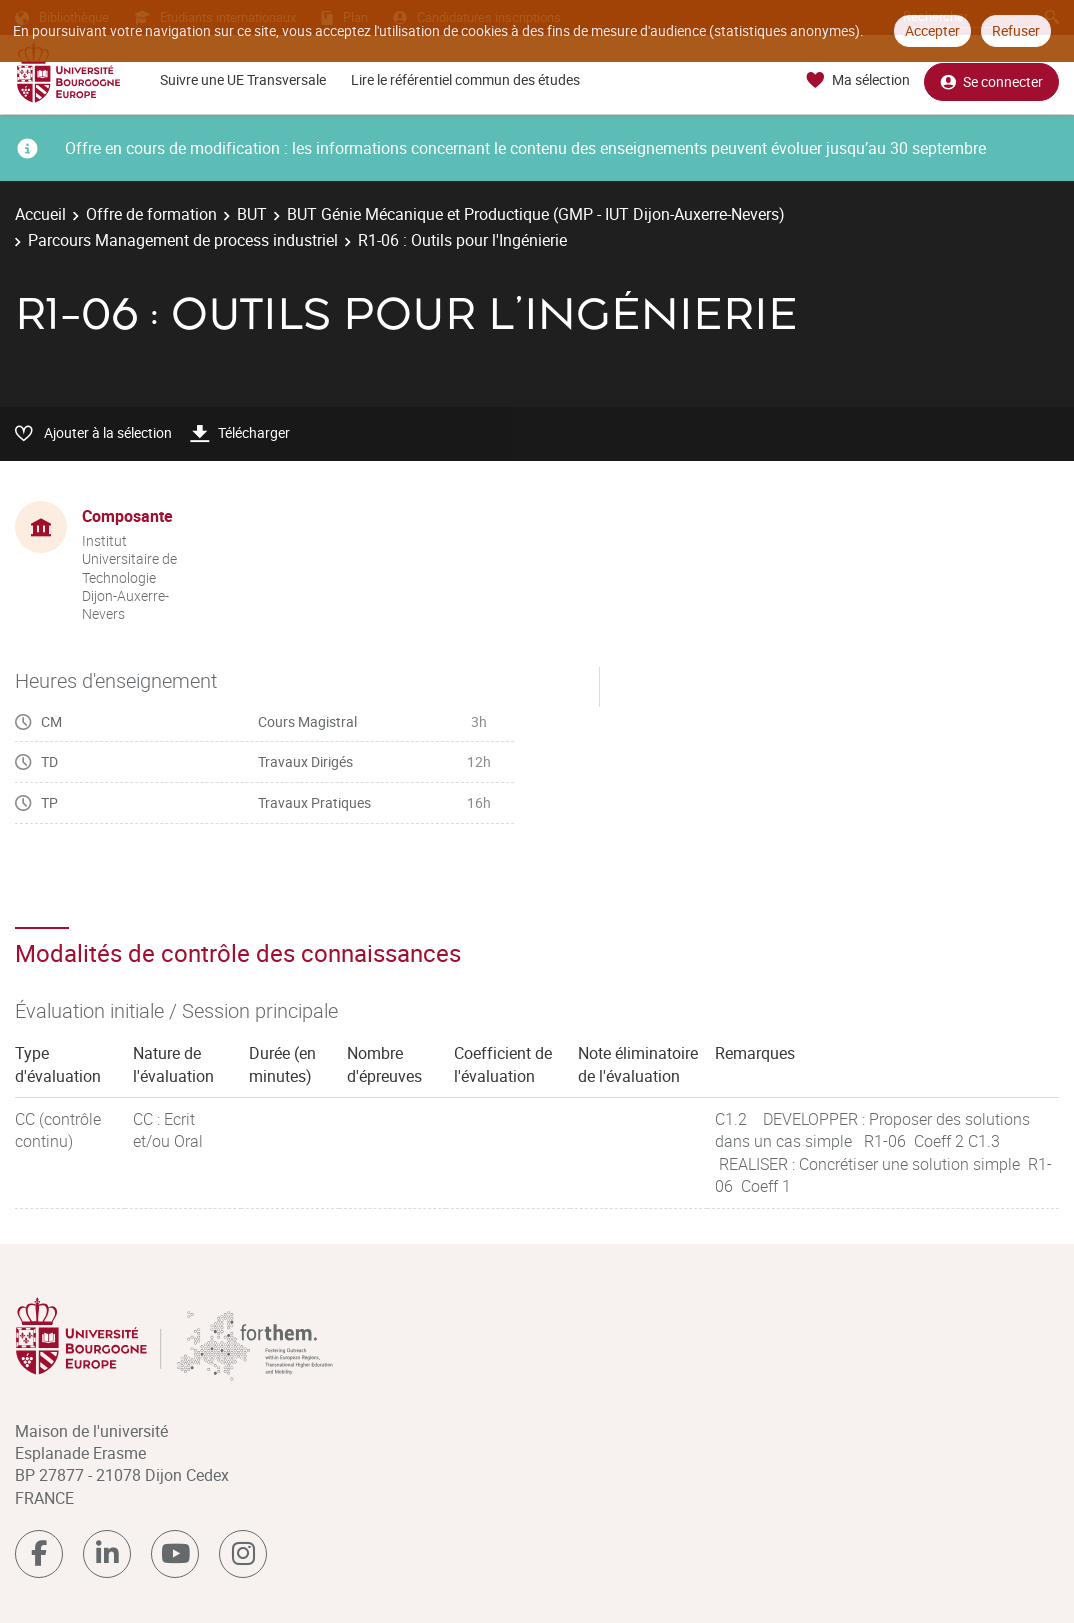 The image size is (1074, 1623). What do you see at coordinates (932, 30) in the screenshot?
I see `Accepter` at bounding box center [932, 30].